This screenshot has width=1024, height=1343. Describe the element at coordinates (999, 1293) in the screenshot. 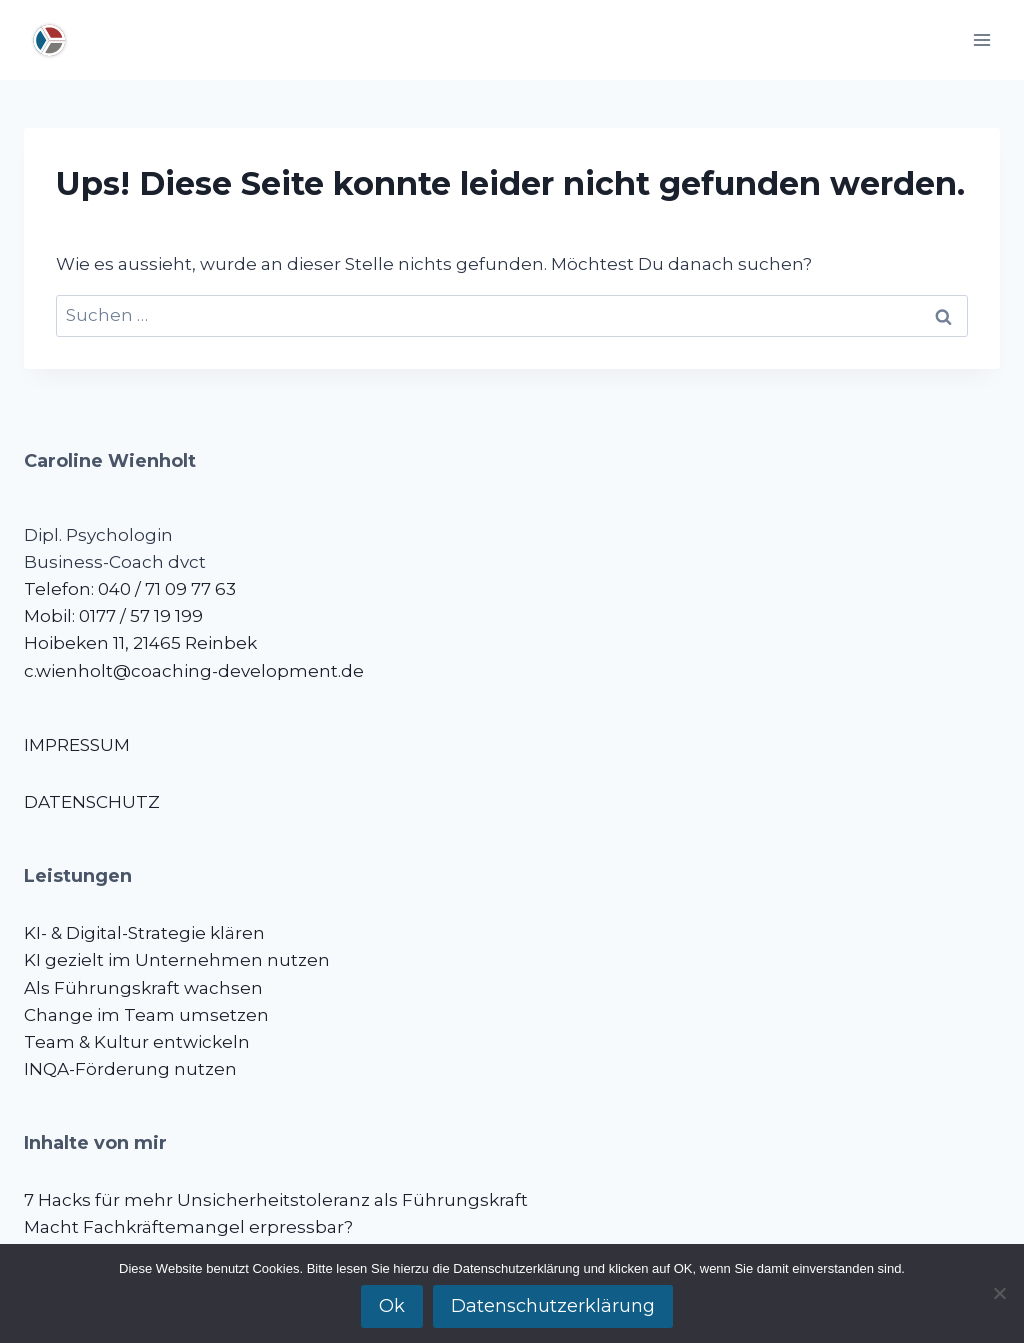

I see `[No]` at that location.